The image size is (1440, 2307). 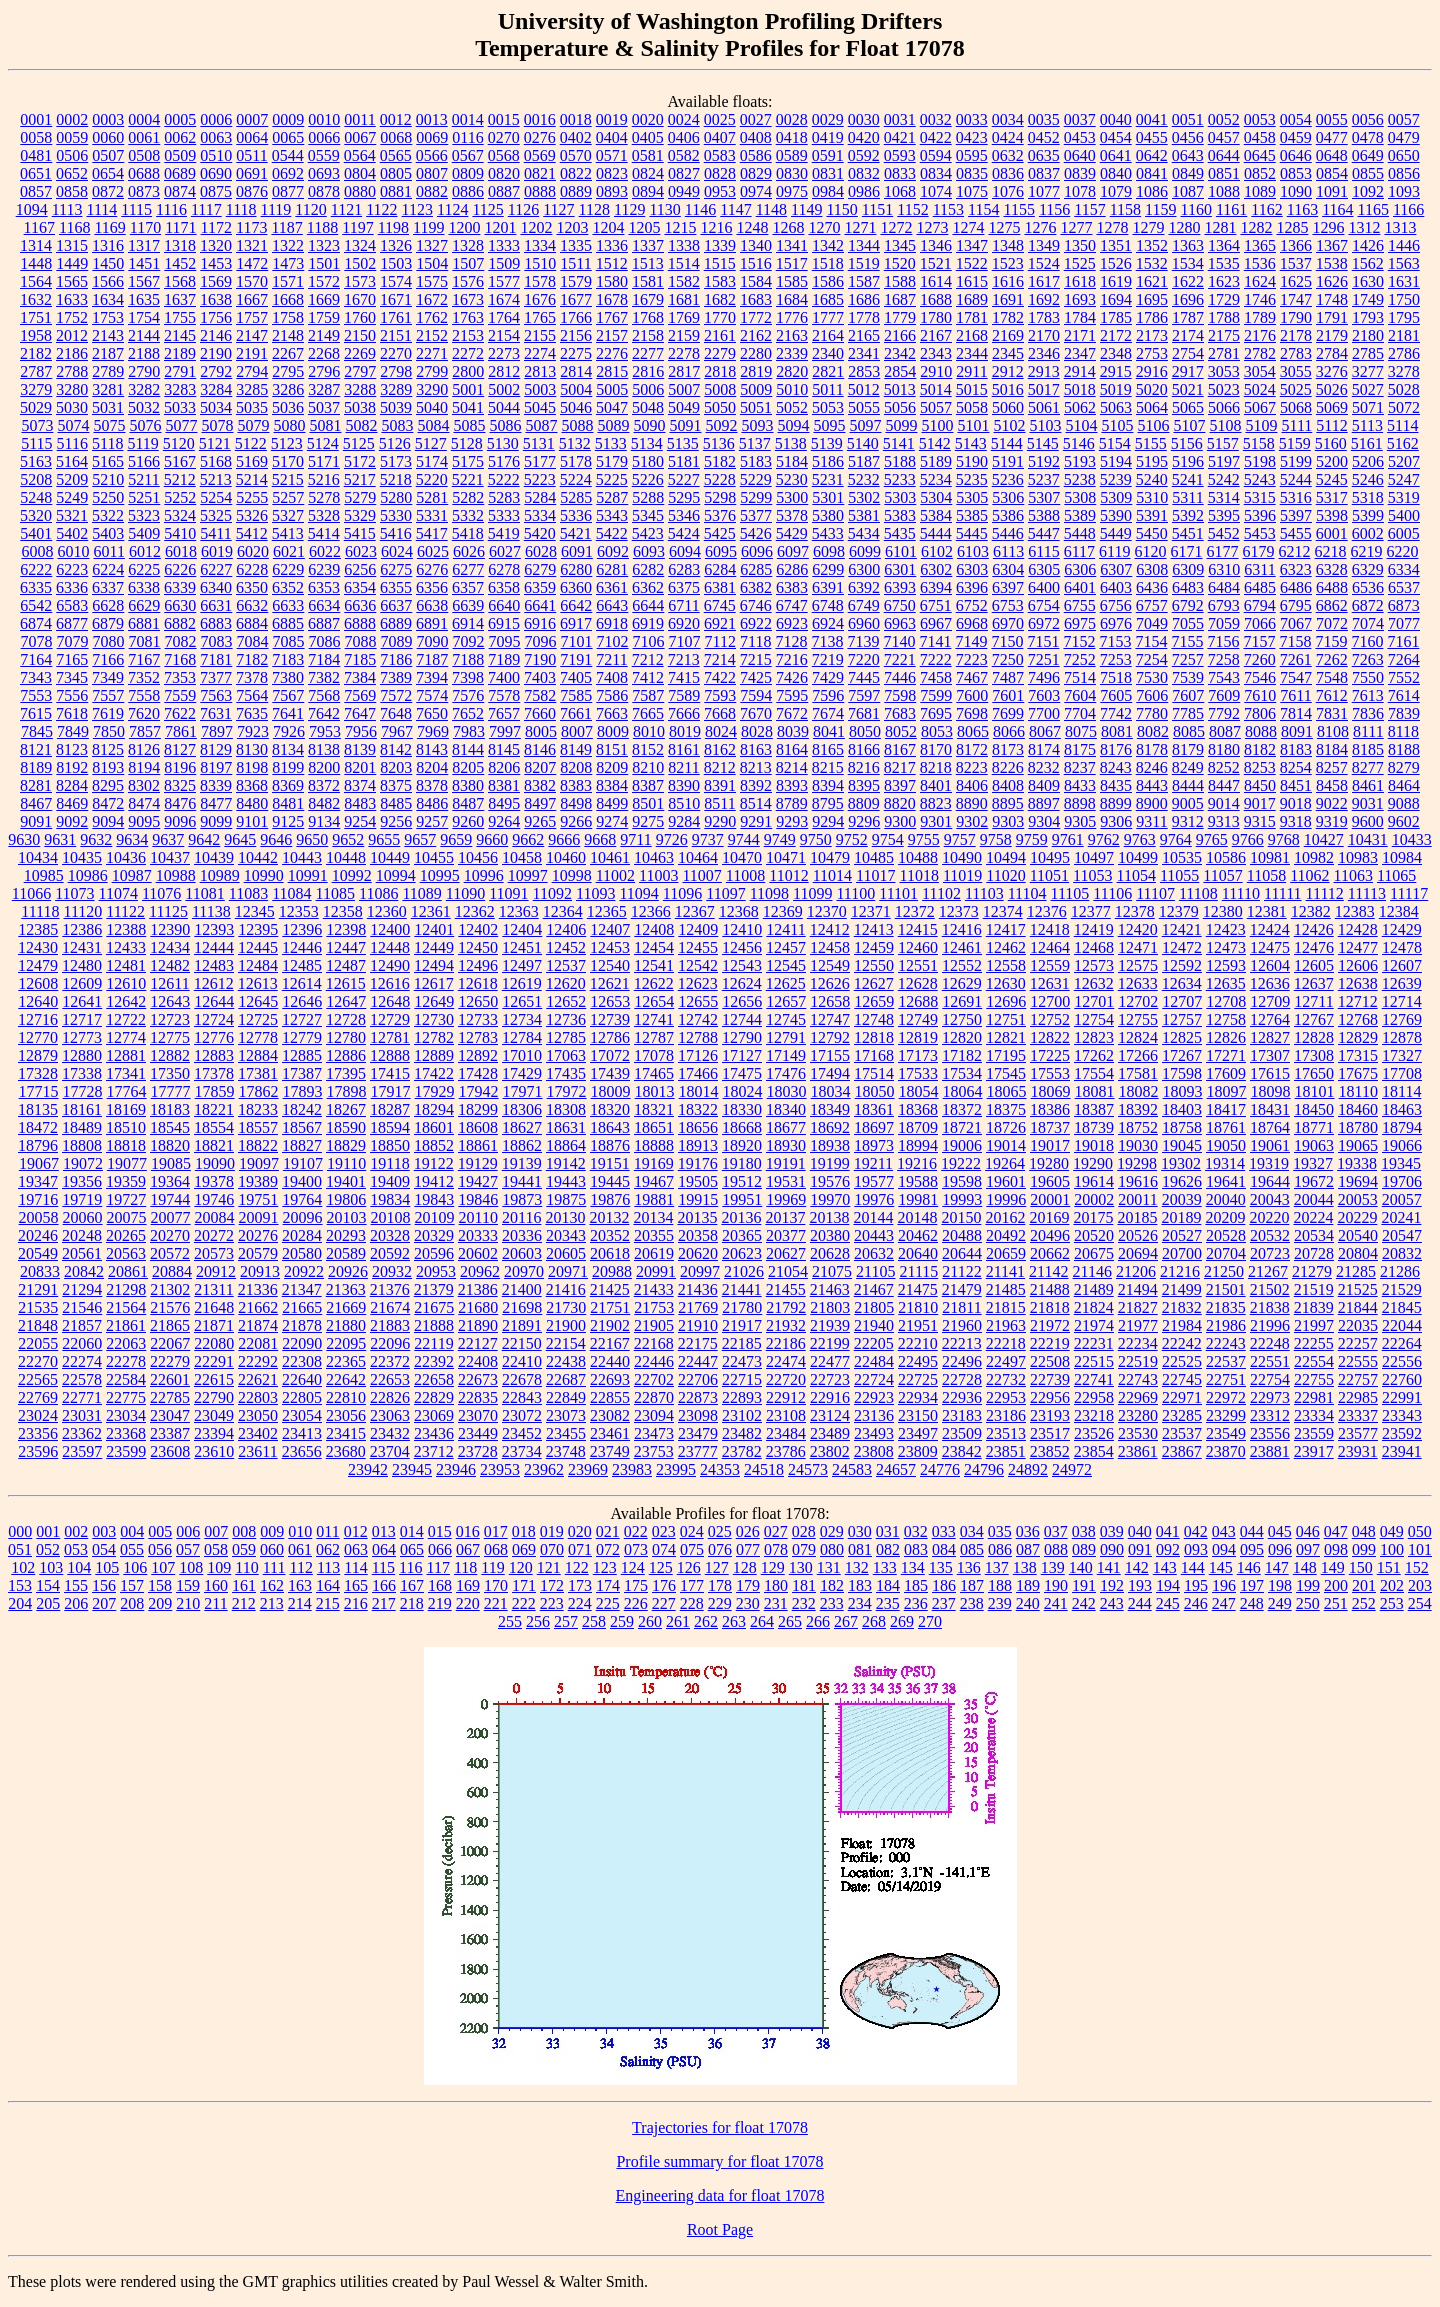 I want to click on 7997, so click(x=505, y=731).